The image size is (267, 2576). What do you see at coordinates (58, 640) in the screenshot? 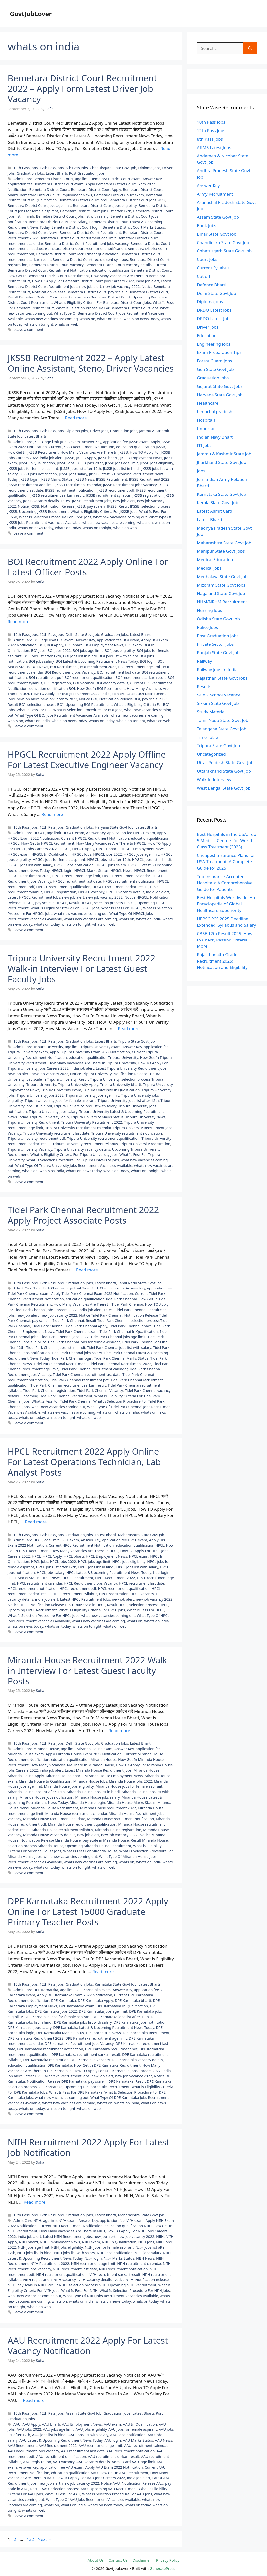
I see `age limit BOI exam` at bounding box center [58, 640].